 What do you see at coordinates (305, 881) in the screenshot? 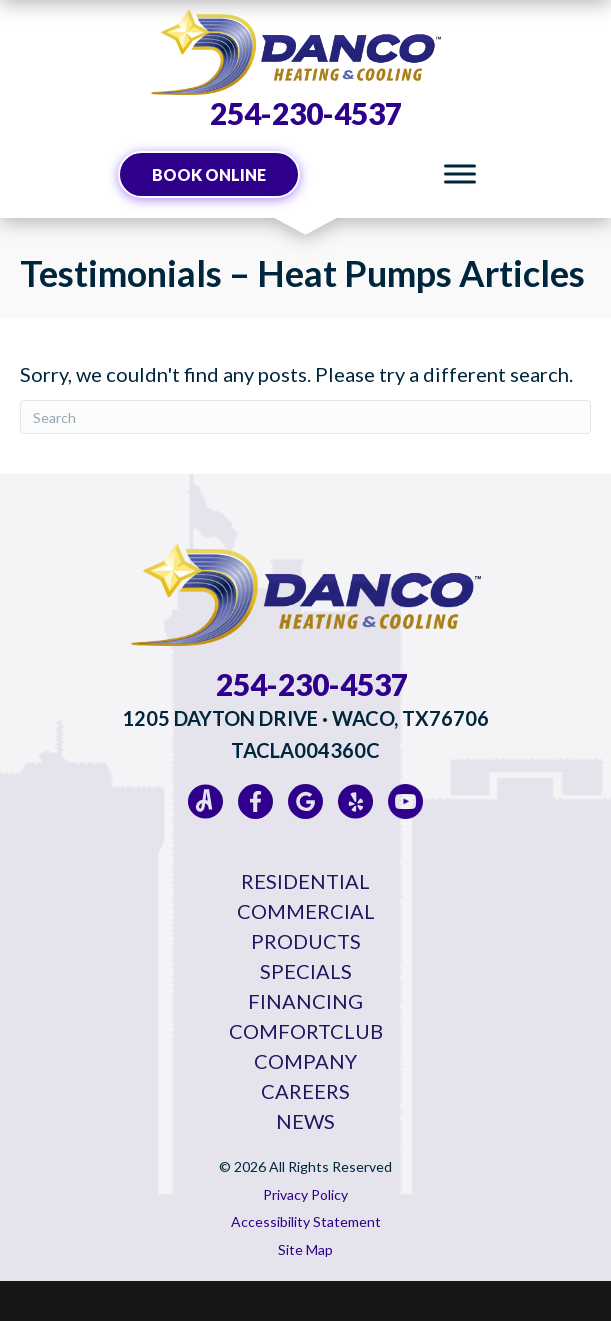
I see `Residential` at bounding box center [305, 881].